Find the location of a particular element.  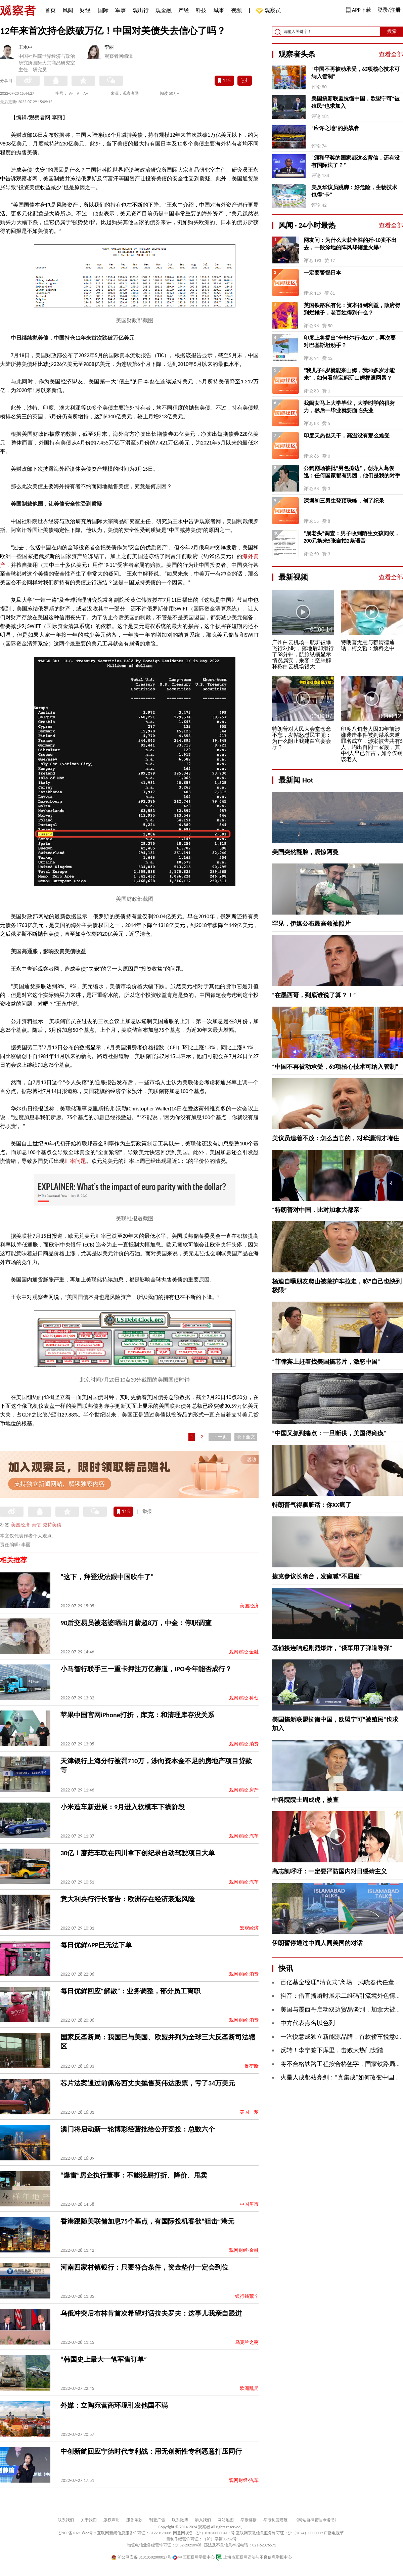

李丽 is located at coordinates (109, 47).